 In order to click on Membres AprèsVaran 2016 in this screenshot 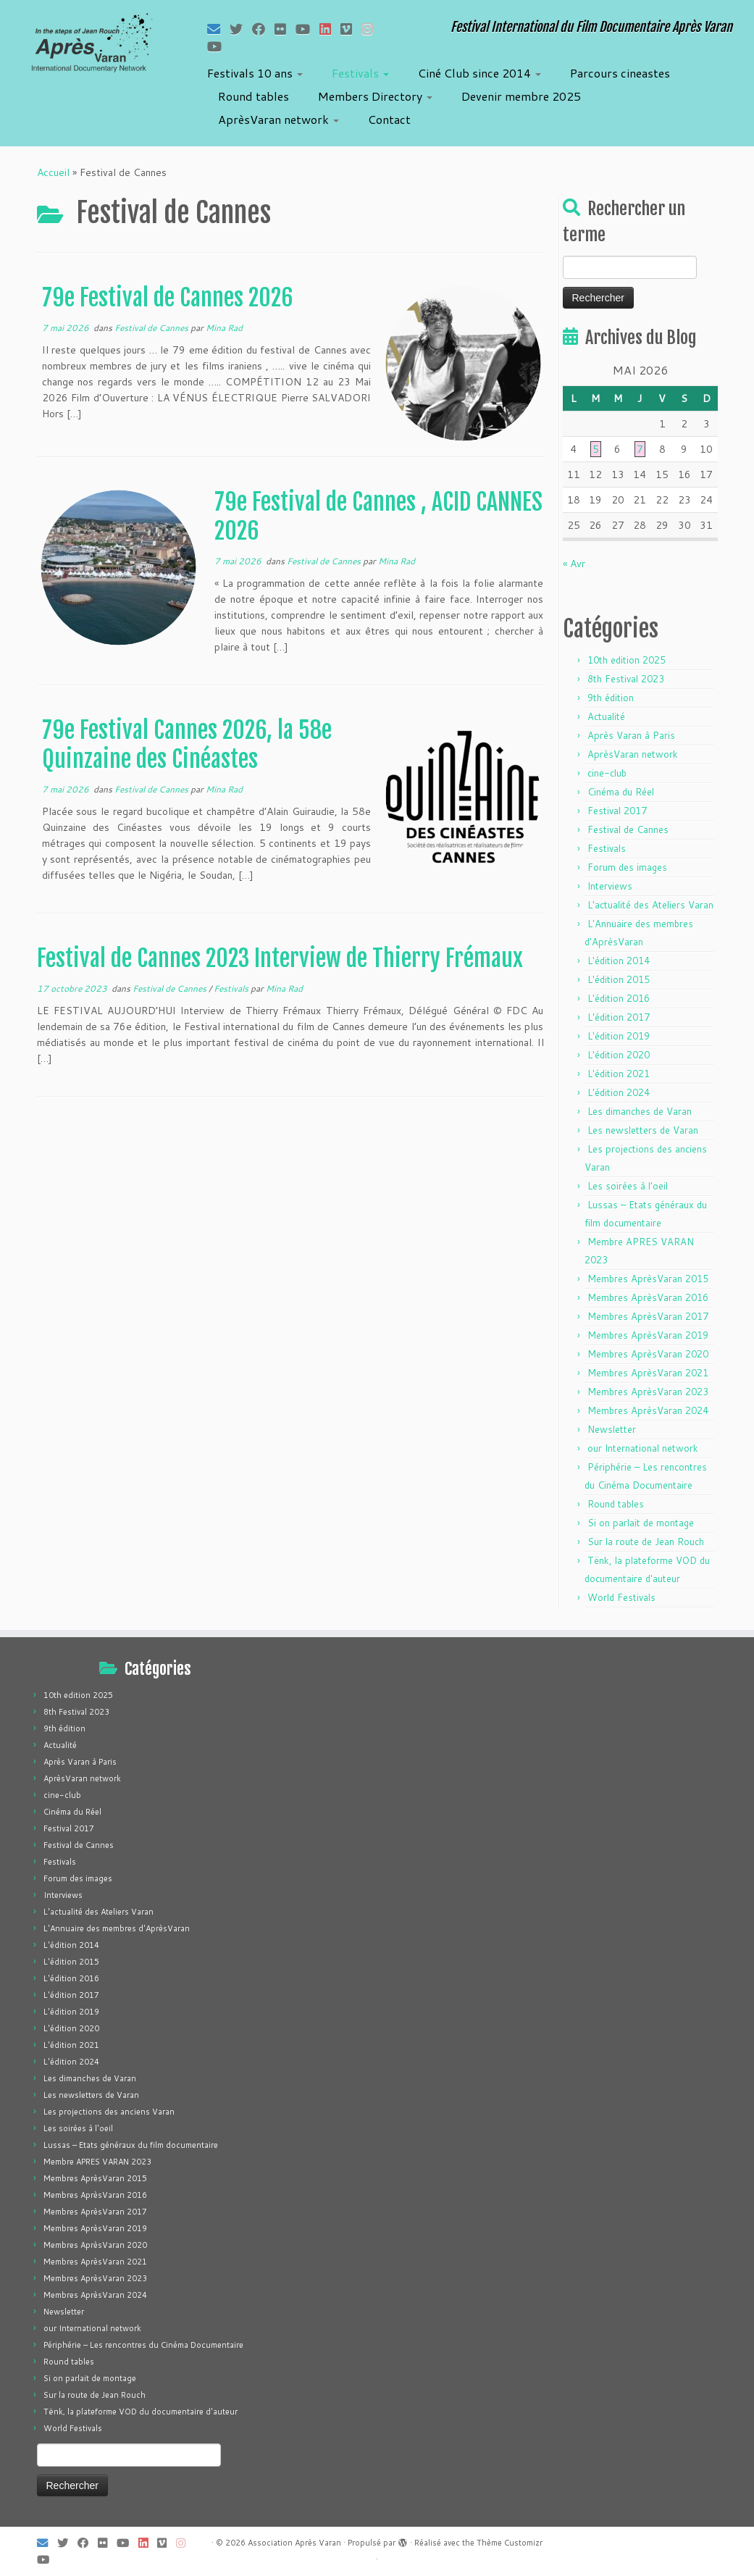, I will do `click(647, 1297)`.